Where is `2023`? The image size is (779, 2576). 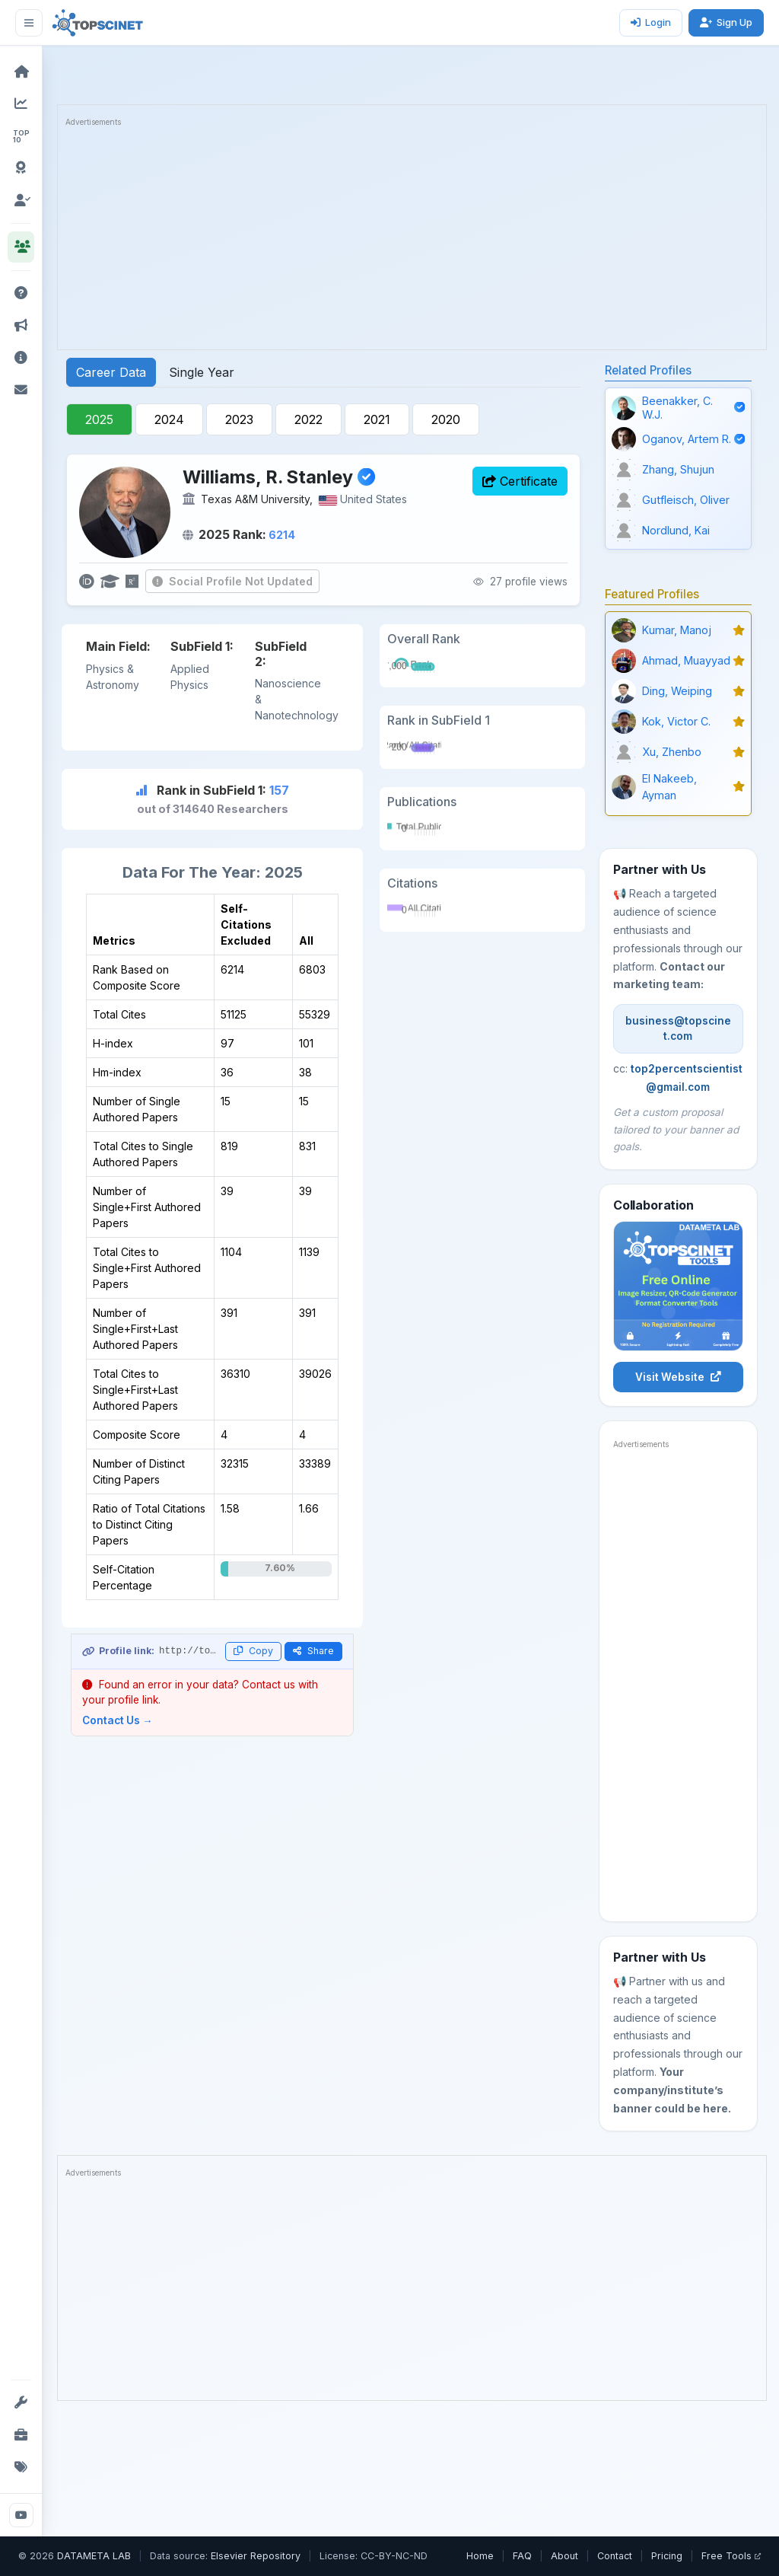
2023 is located at coordinates (239, 419).